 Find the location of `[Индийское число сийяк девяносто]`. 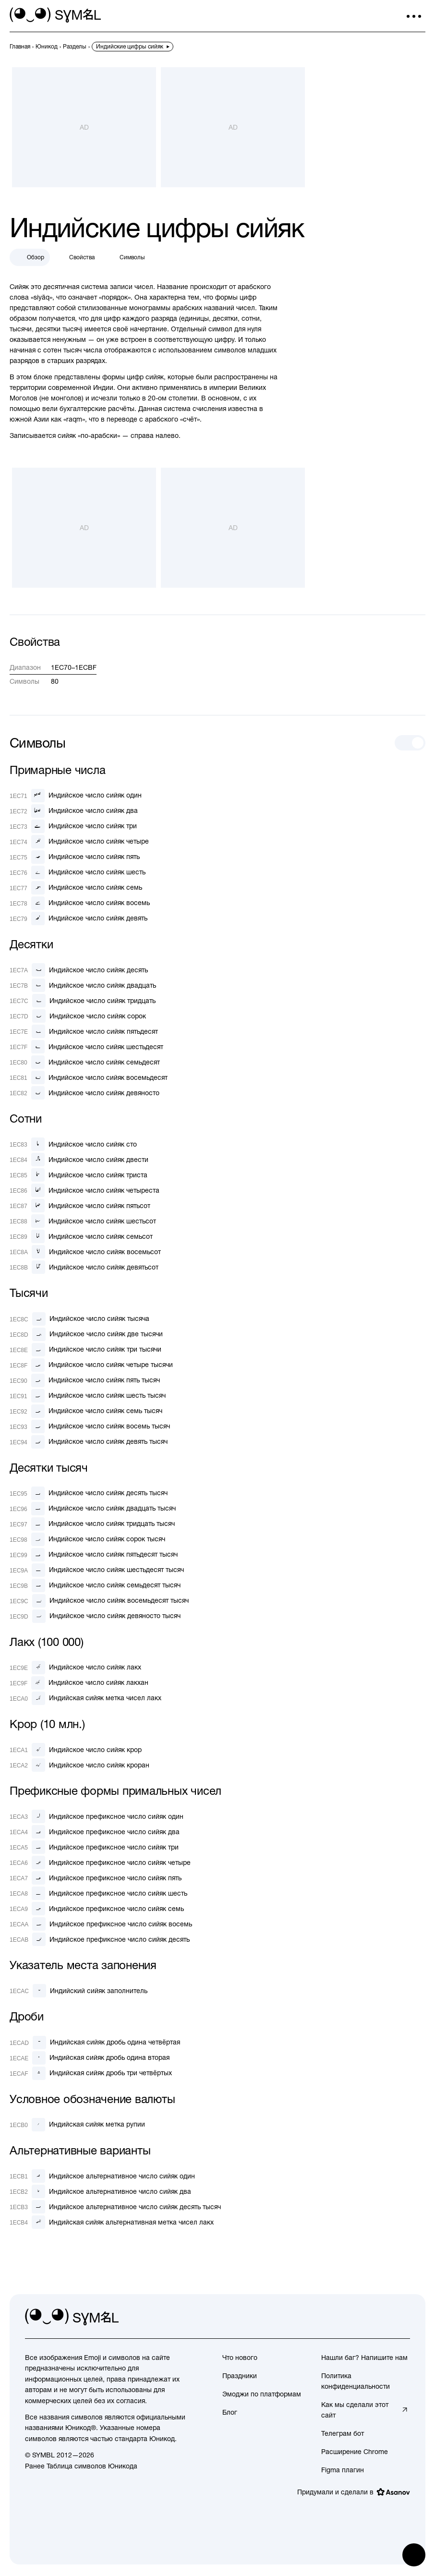

[Индийское число сийяк девяносто] is located at coordinates (84, 1093).